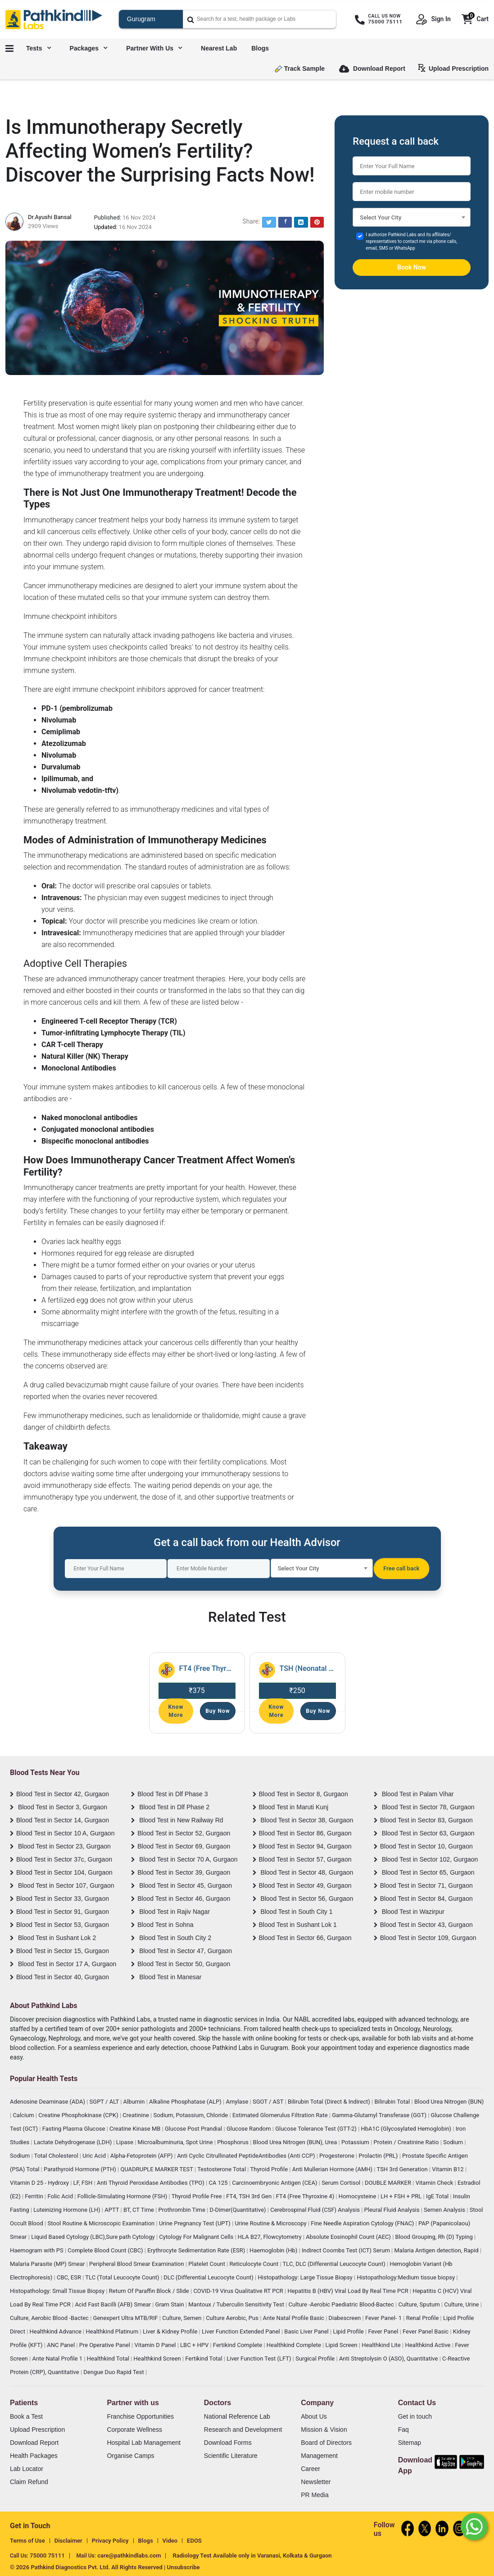  Describe the element at coordinates (249, 2128) in the screenshot. I see `Glucose Random` at that location.